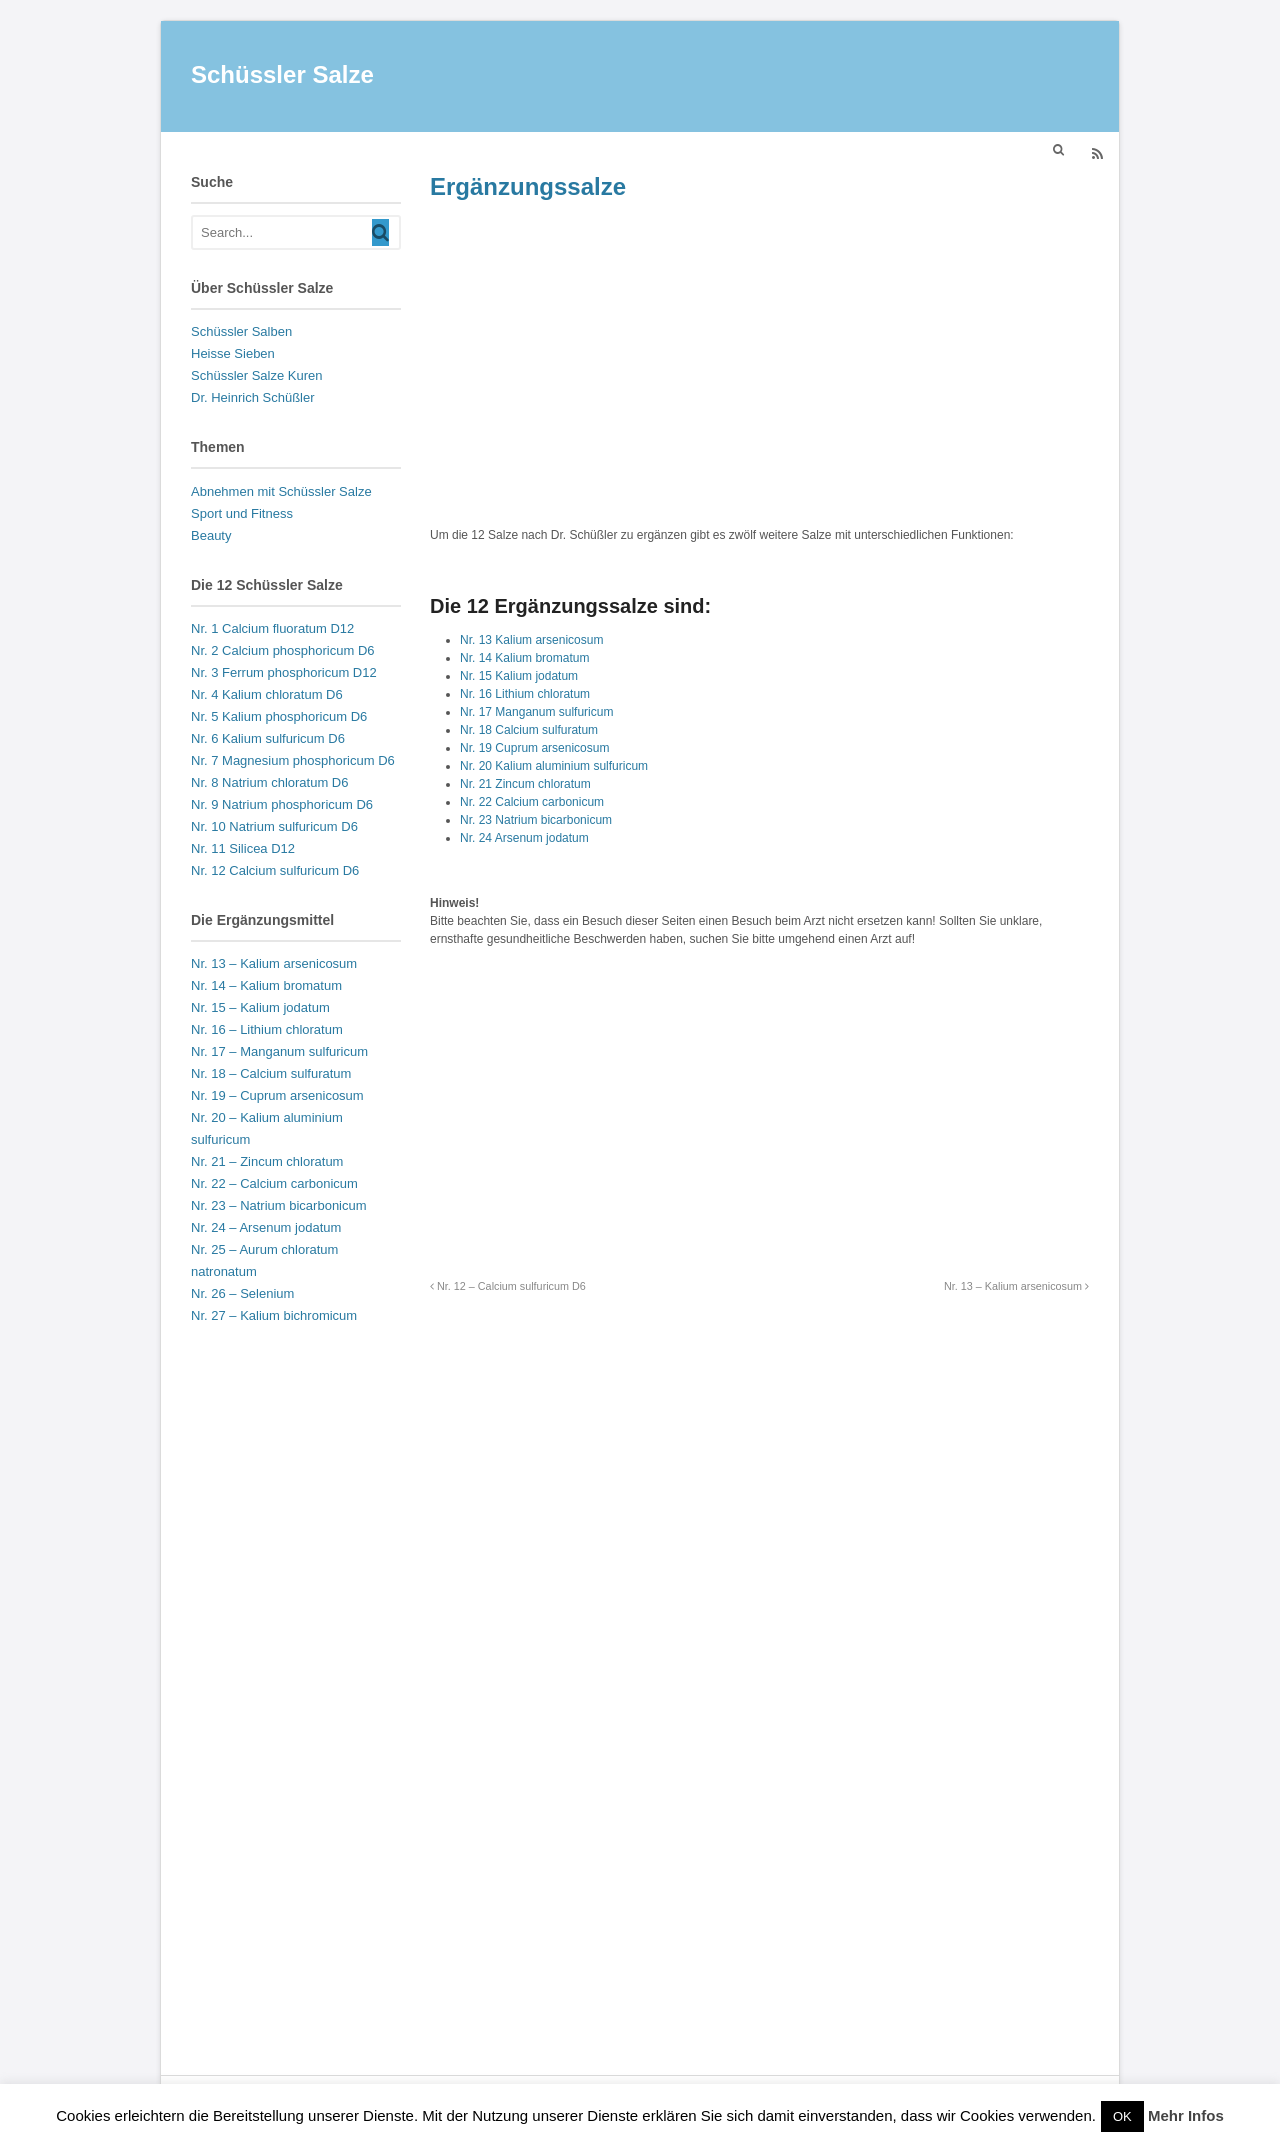 The height and width of the screenshot is (2144, 1280). I want to click on Abnehmen mit Schüssler Salze, so click(281, 491).